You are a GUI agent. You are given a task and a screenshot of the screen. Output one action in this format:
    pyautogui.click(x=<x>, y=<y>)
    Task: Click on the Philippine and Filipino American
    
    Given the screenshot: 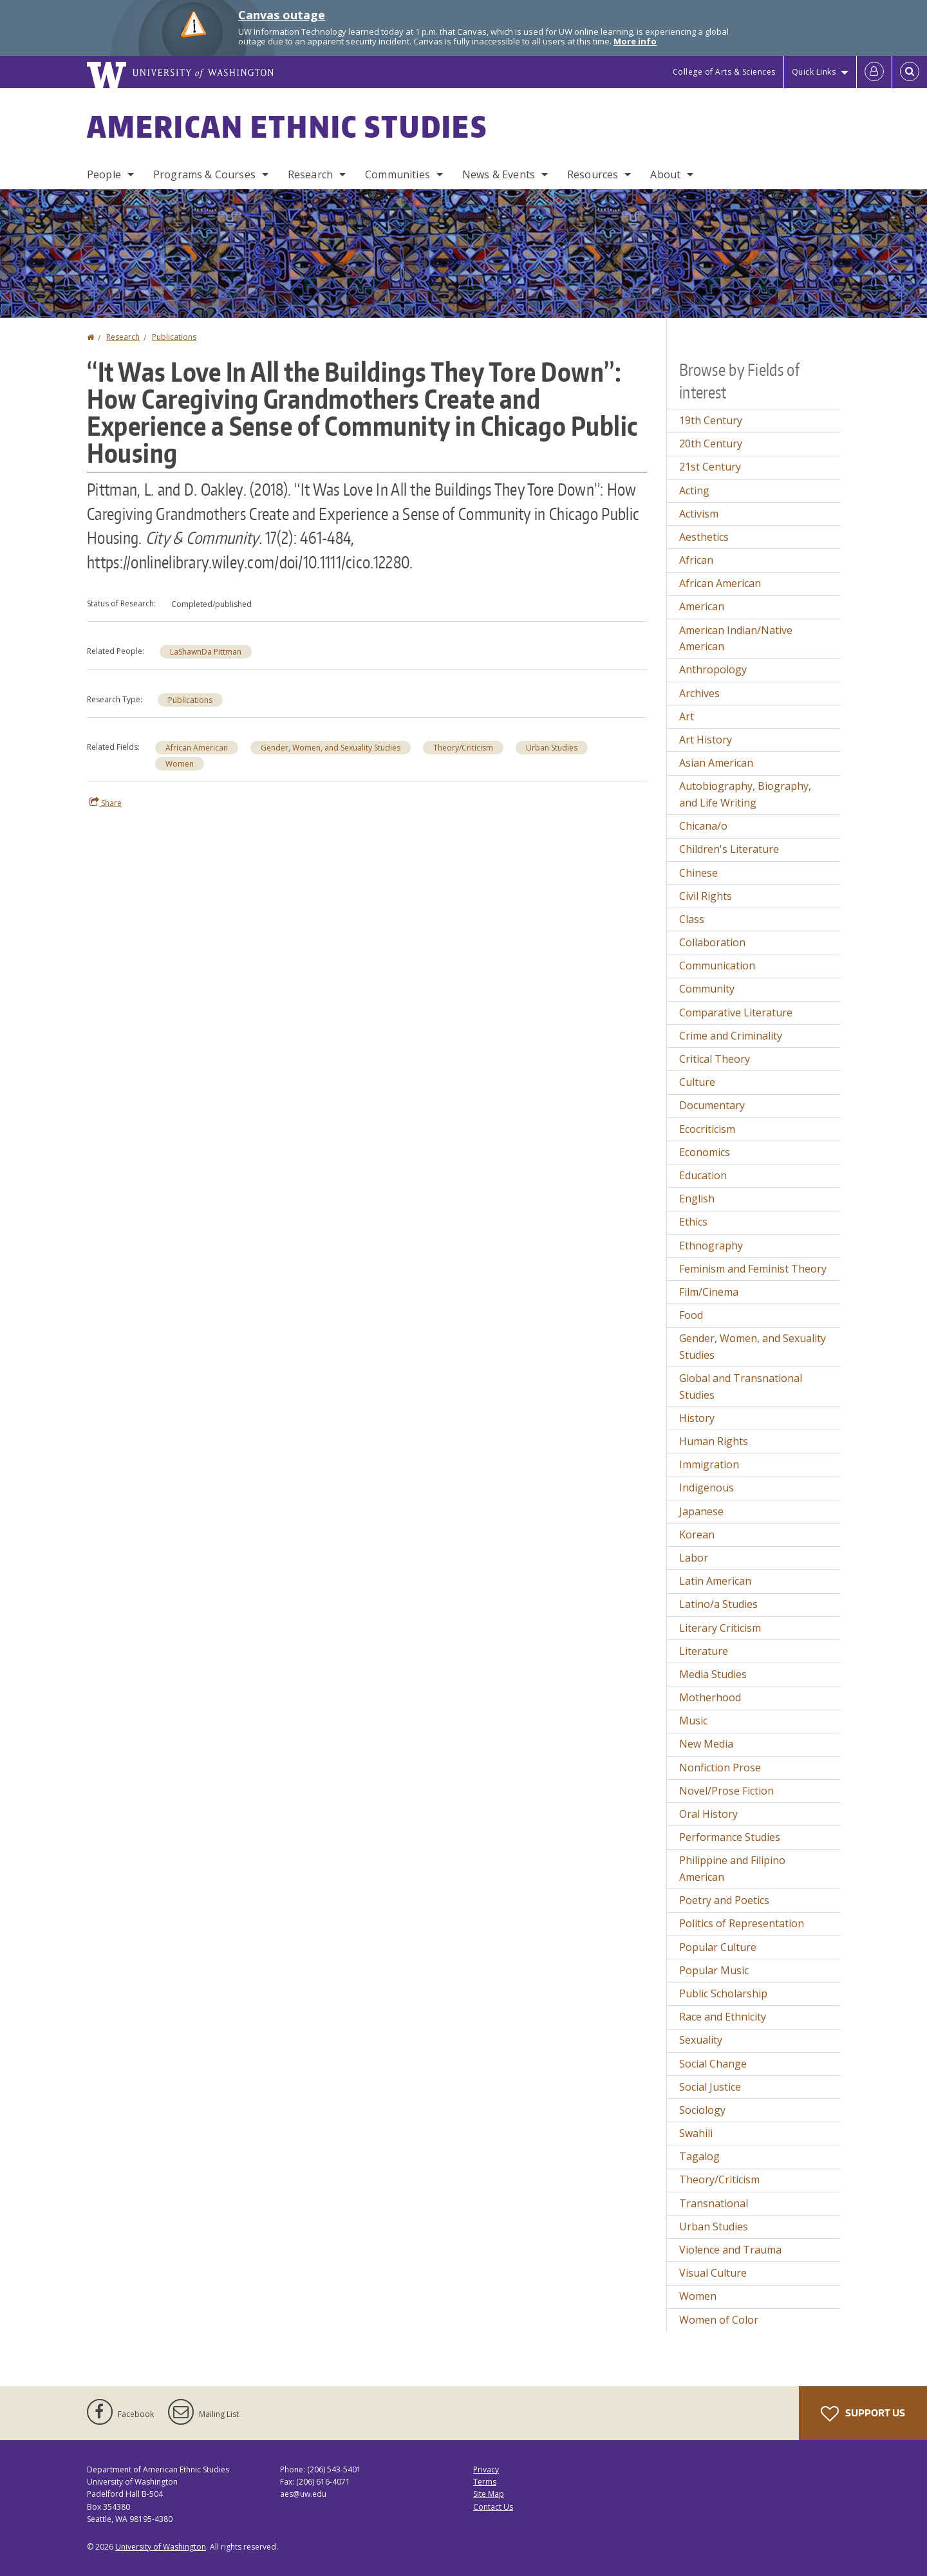 What is the action you would take?
    pyautogui.click(x=732, y=1868)
    